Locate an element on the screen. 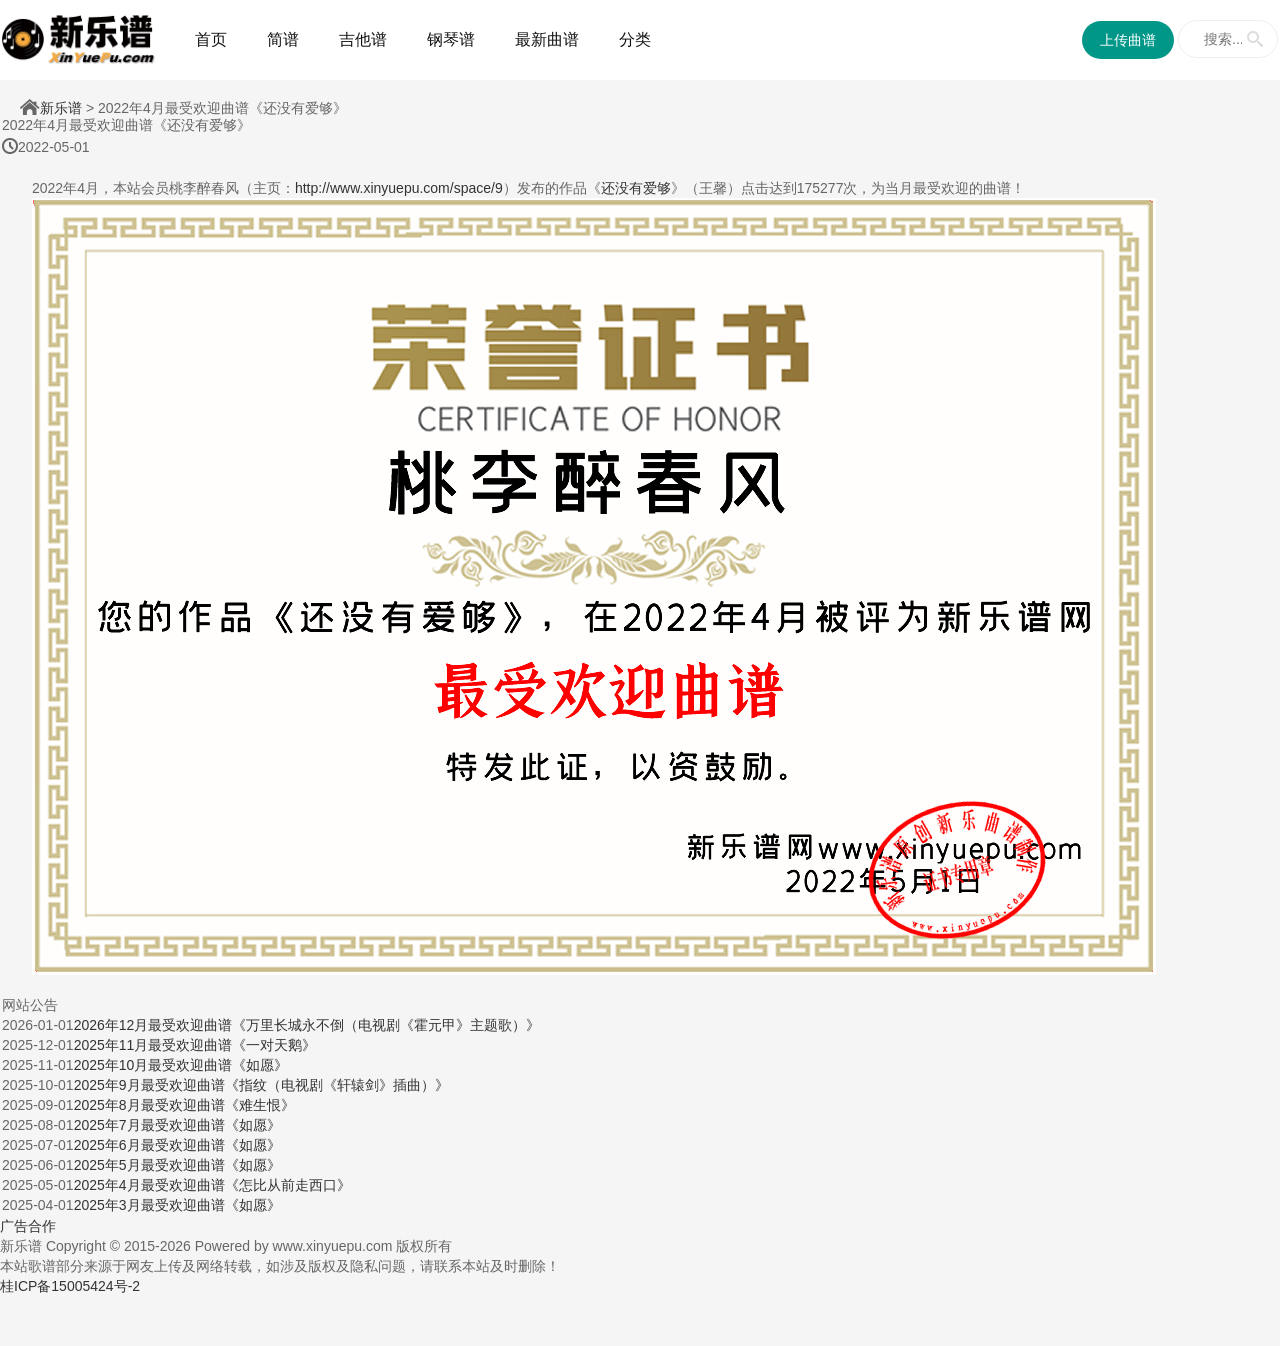 The image size is (1280, 1346). 2025年7月最受欢迎曲谱《如愿》 is located at coordinates (177, 1125).